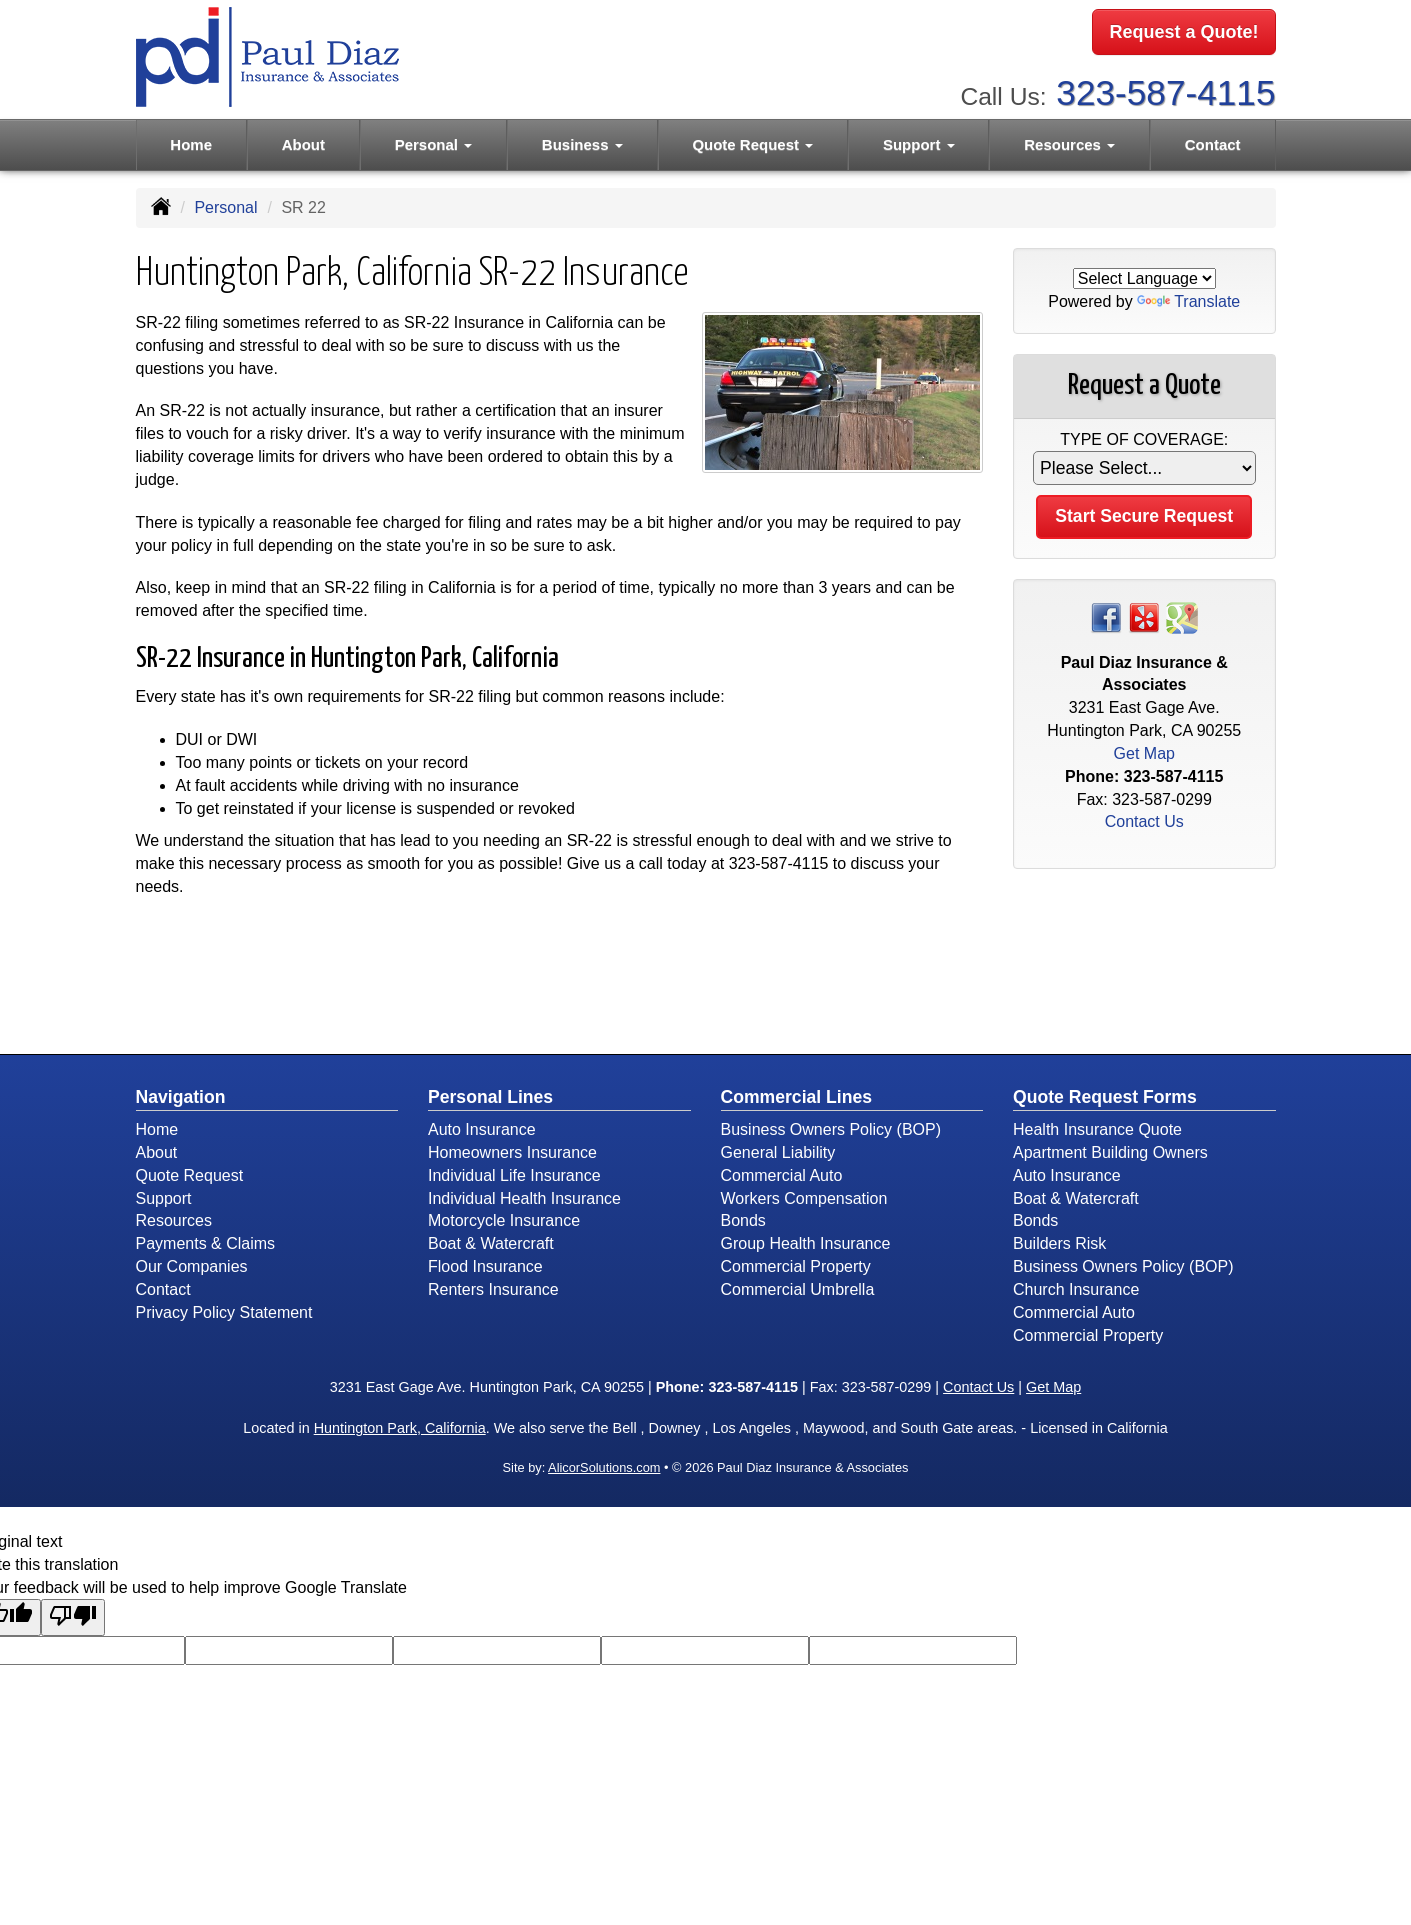 This screenshot has width=1411, height=1925. Describe the element at coordinates (582, 141) in the screenshot. I see `Business [button]` at that location.